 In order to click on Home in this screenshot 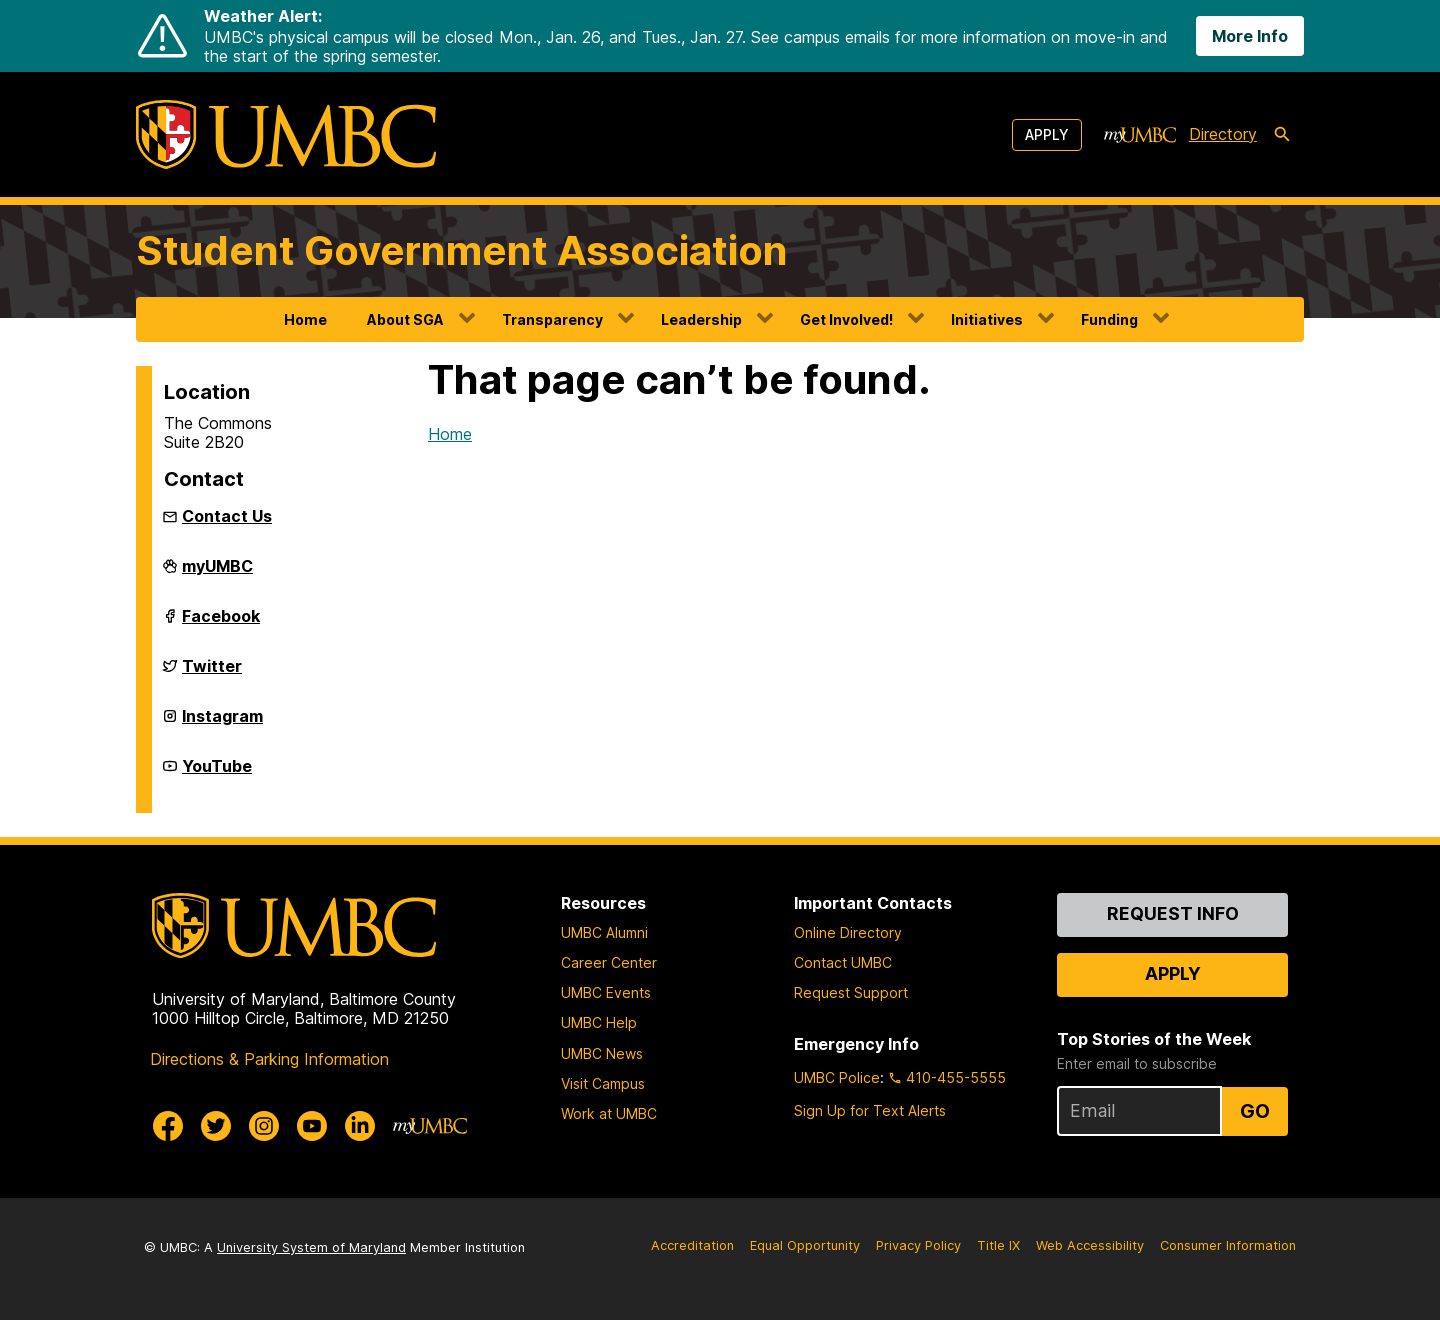, I will do `click(305, 319)`.